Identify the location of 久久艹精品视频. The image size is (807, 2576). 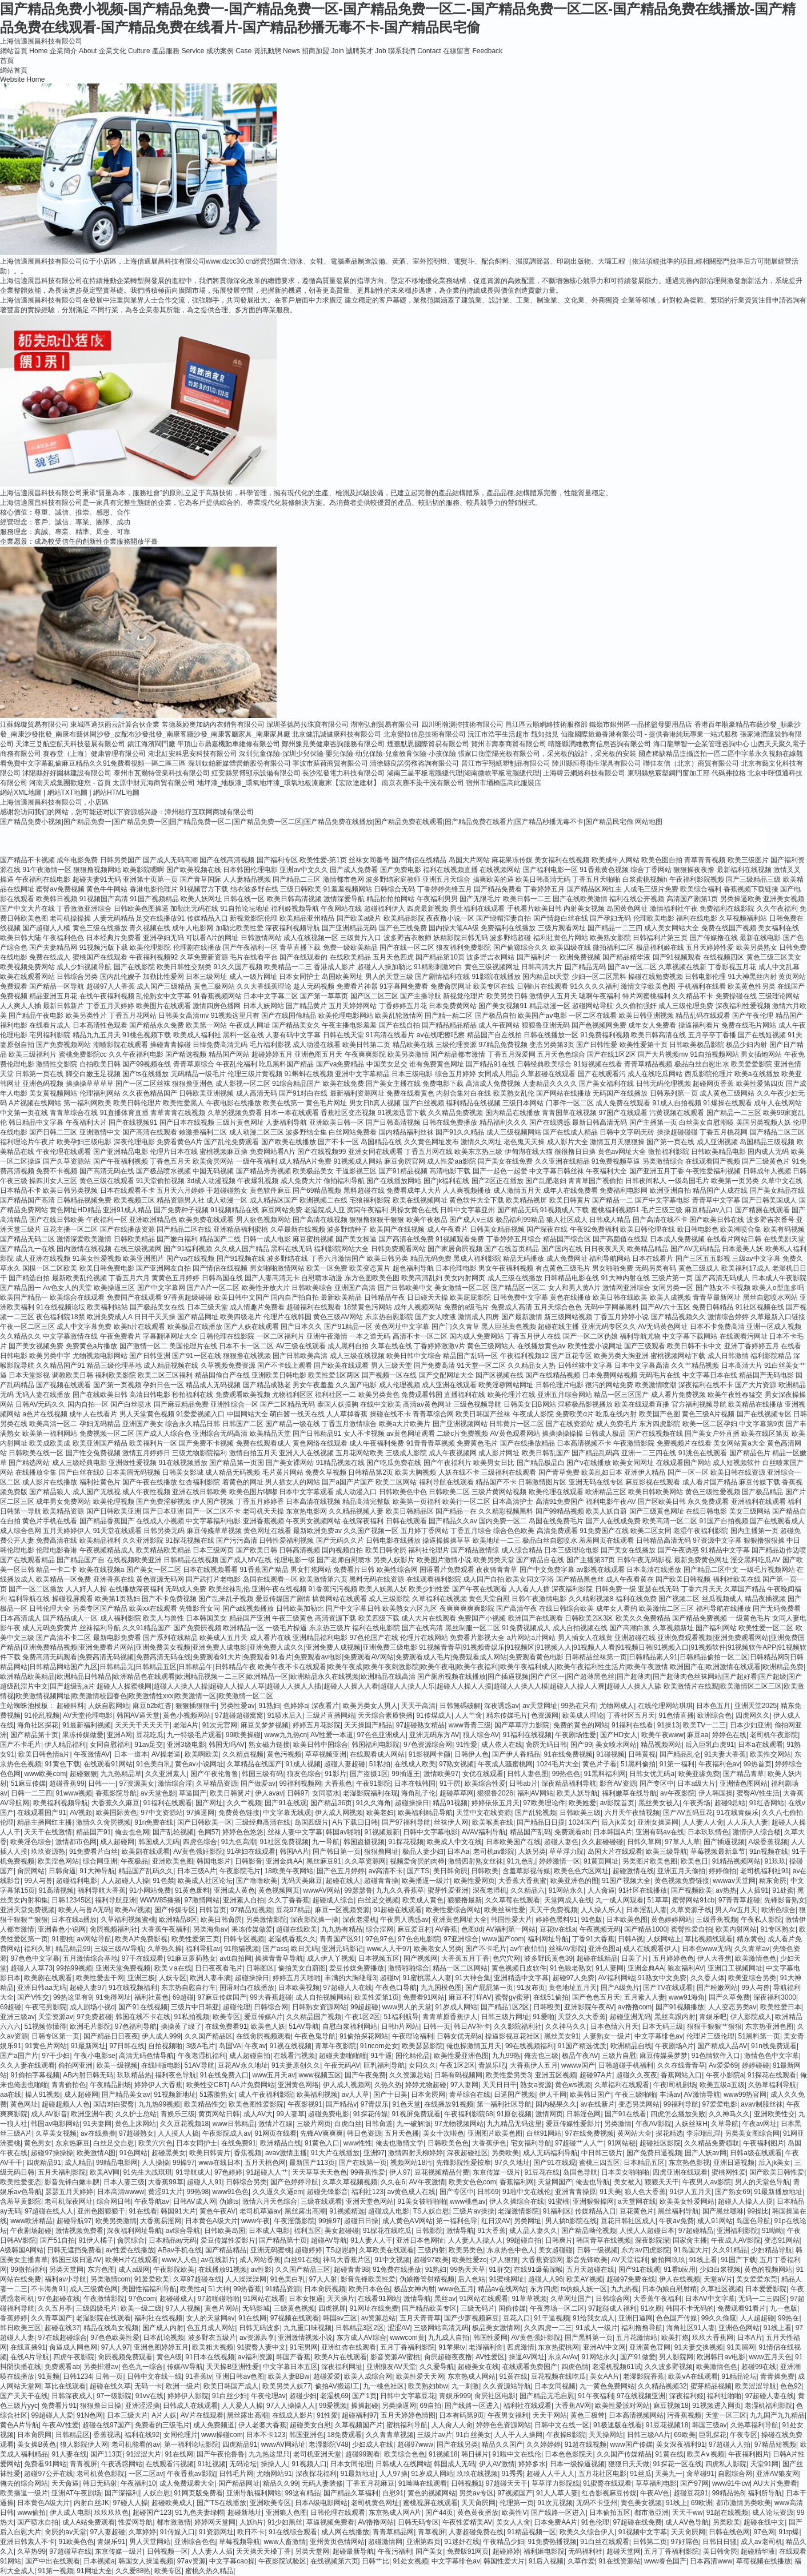
(695, 1365).